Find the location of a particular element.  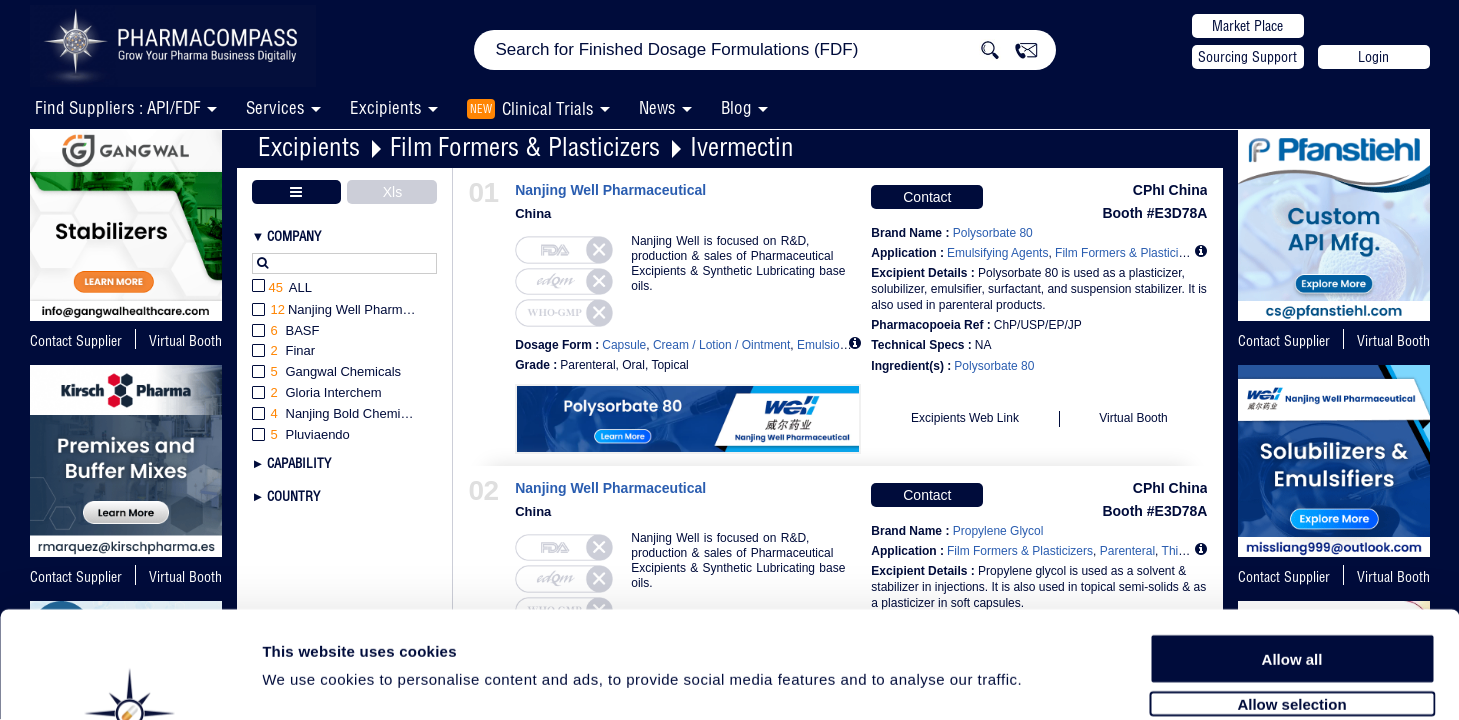

Polysorbate 80 is located at coordinates (994, 366).